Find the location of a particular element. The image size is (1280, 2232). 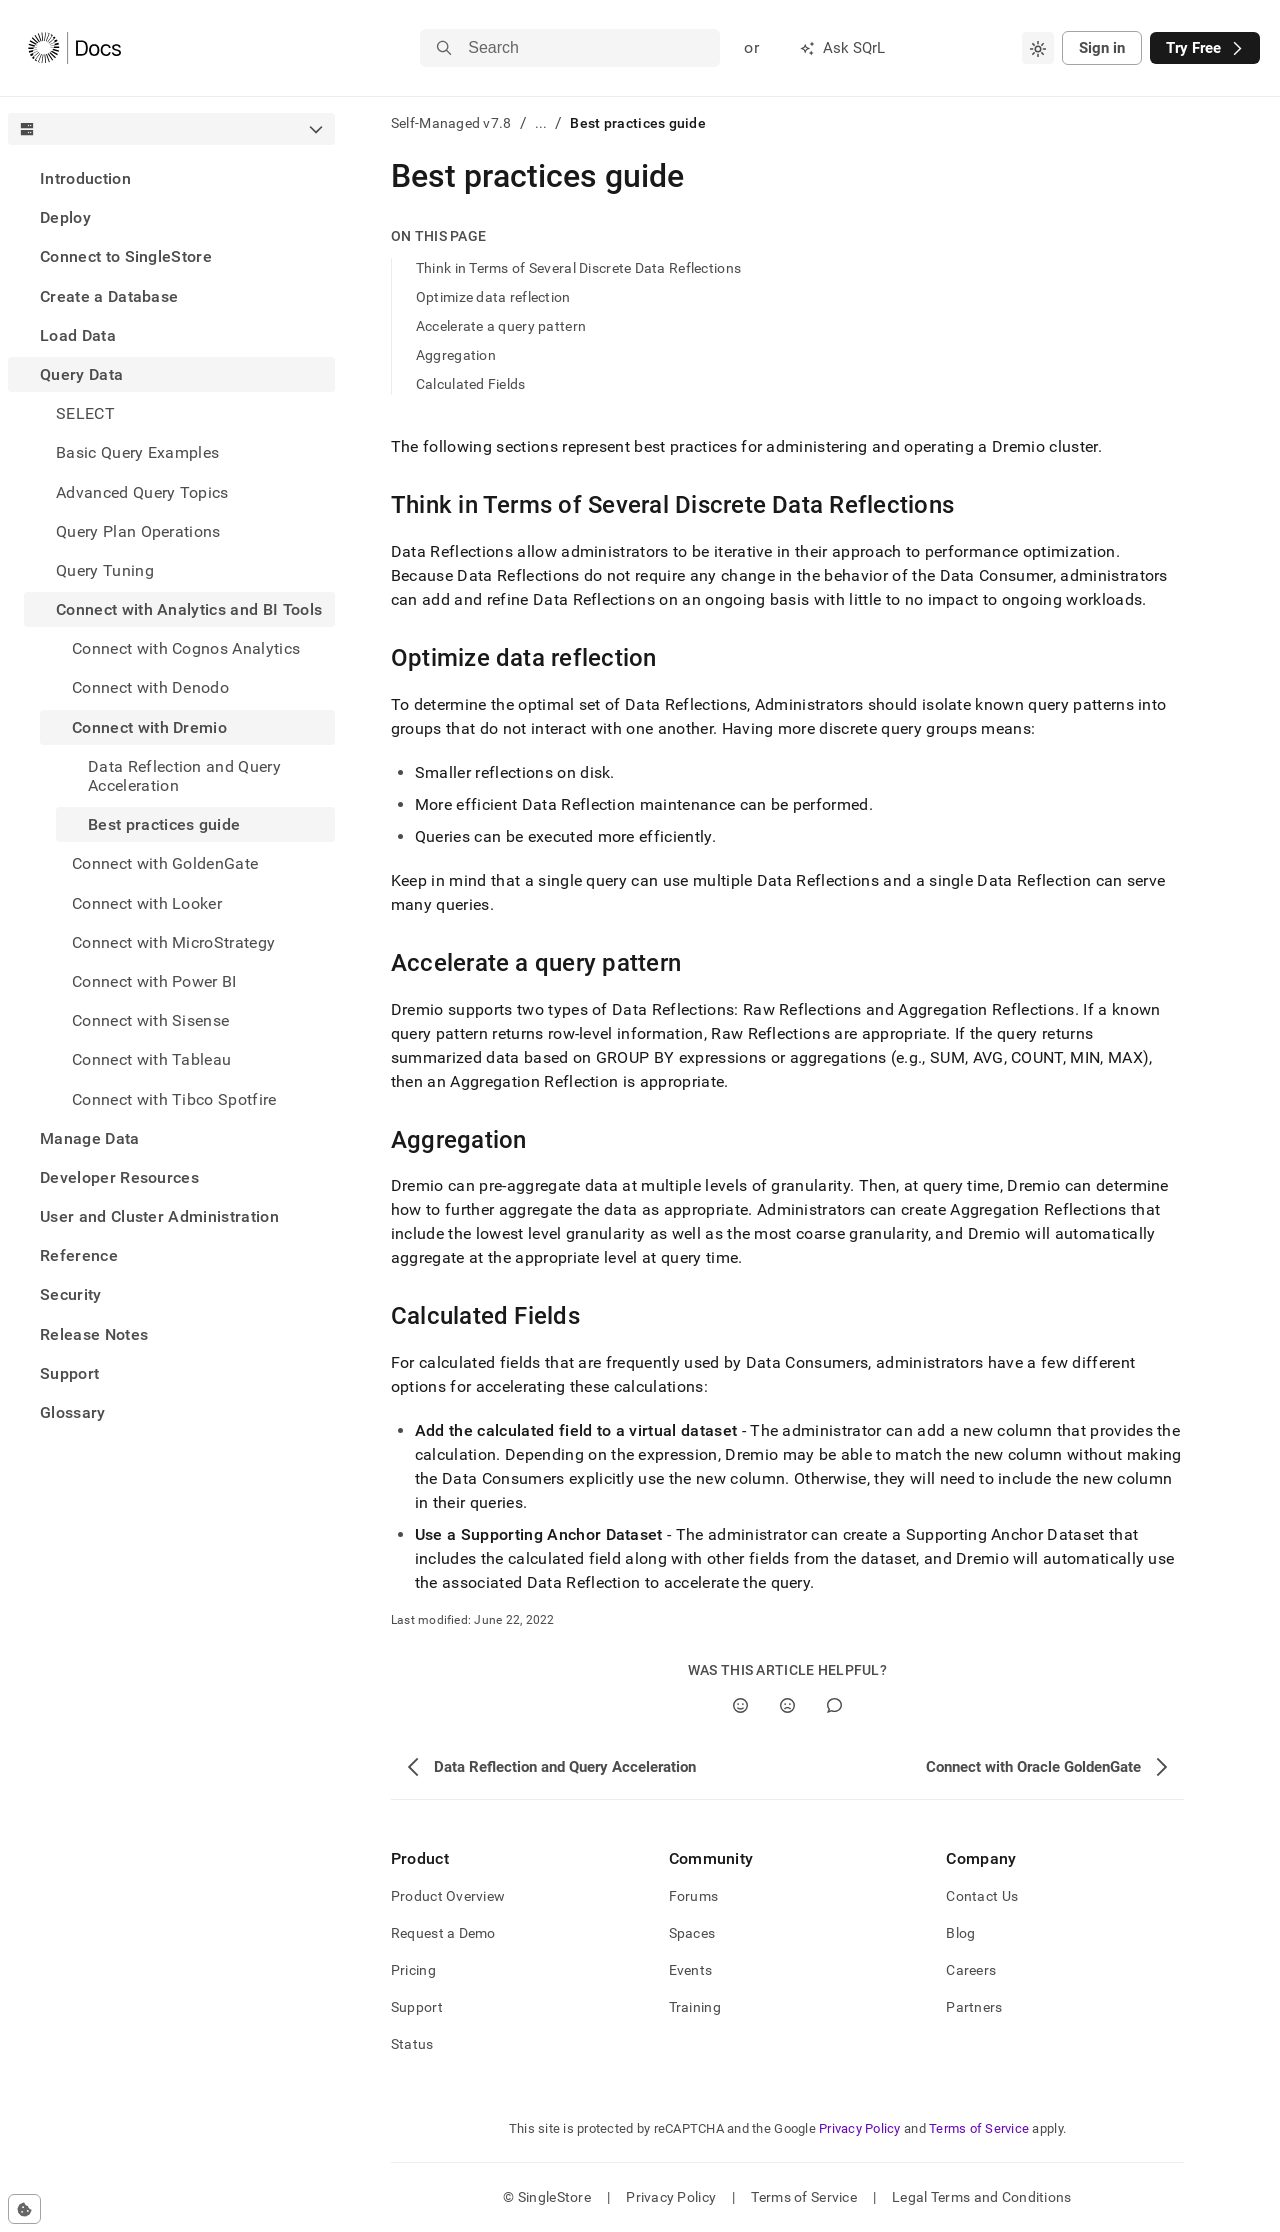

Self-Managed v7.8 is located at coordinates (451, 123).